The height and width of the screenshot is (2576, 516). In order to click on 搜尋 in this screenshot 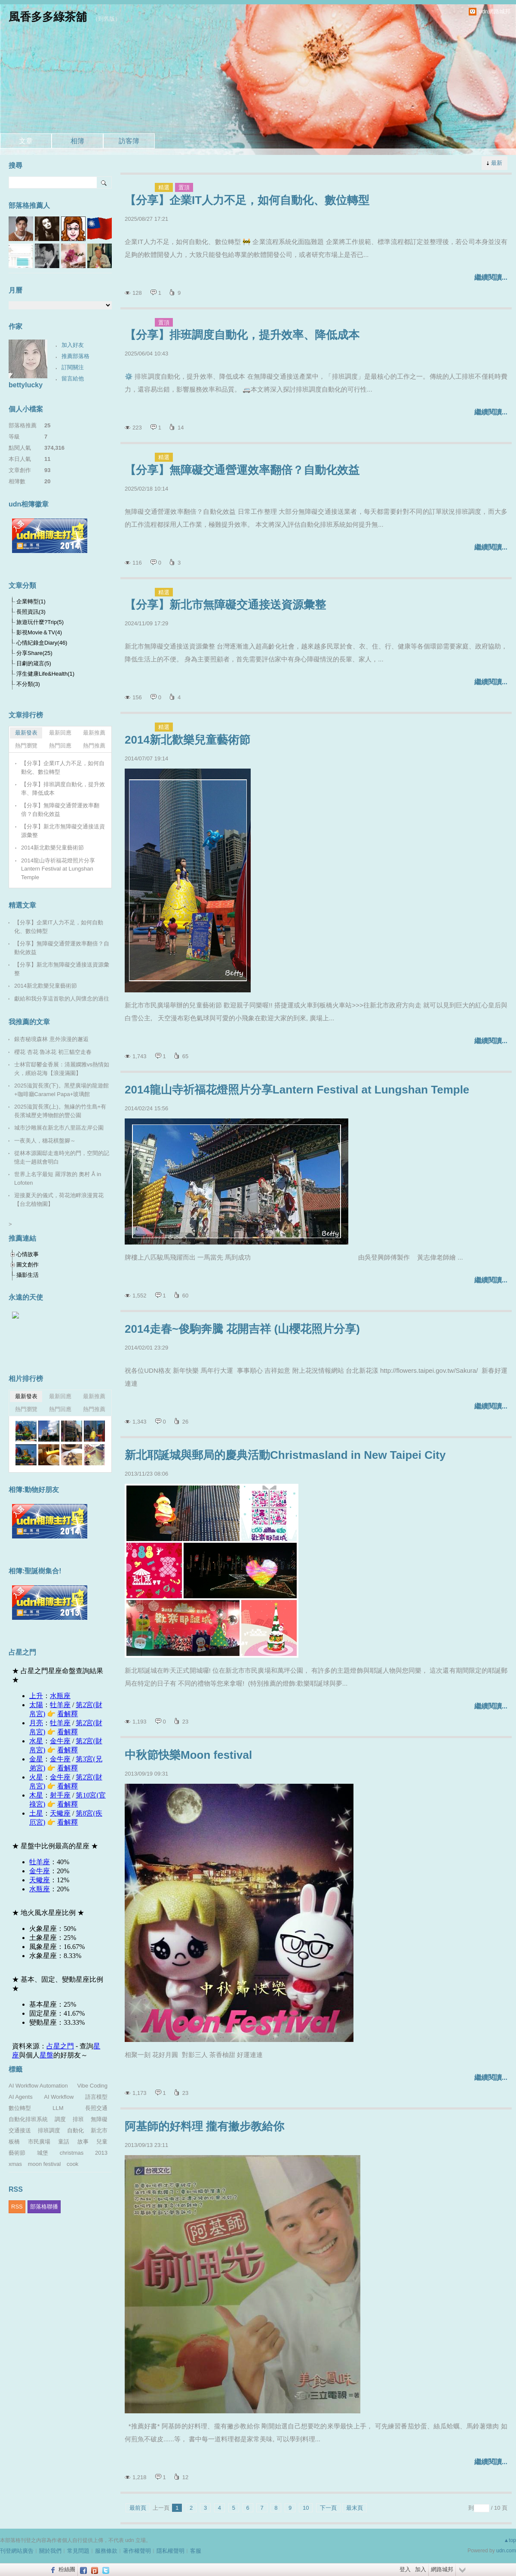, I will do `click(104, 182)`.